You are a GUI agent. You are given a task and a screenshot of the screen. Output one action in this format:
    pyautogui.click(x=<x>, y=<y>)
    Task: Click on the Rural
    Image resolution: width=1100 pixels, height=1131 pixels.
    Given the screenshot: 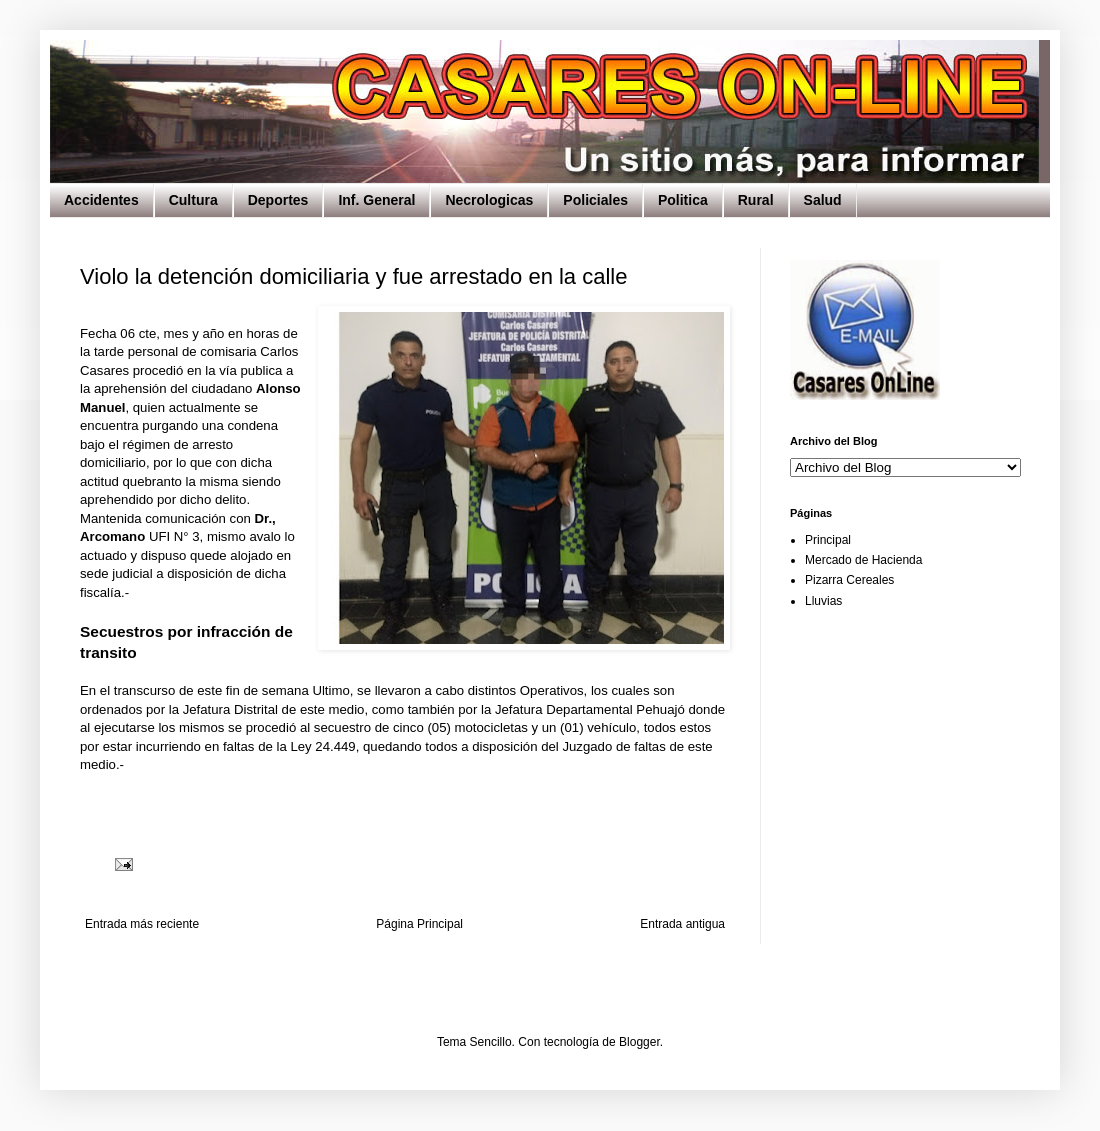 What is the action you would take?
    pyautogui.click(x=756, y=200)
    